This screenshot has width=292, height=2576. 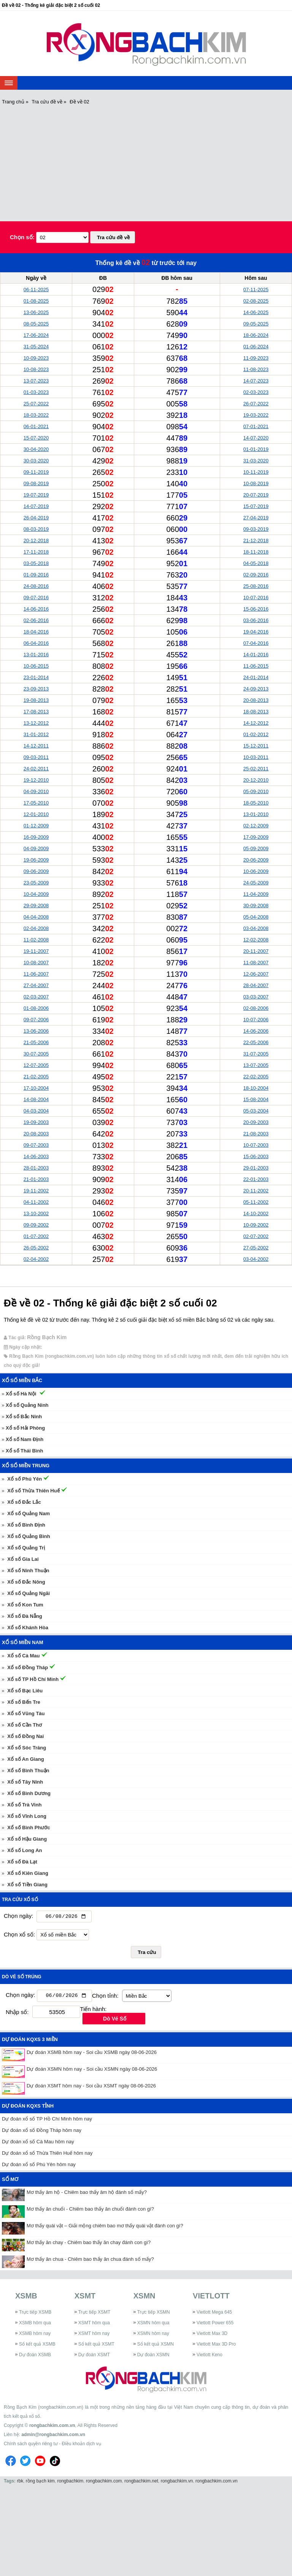 I want to click on 02-04-2008, so click(x=36, y=928).